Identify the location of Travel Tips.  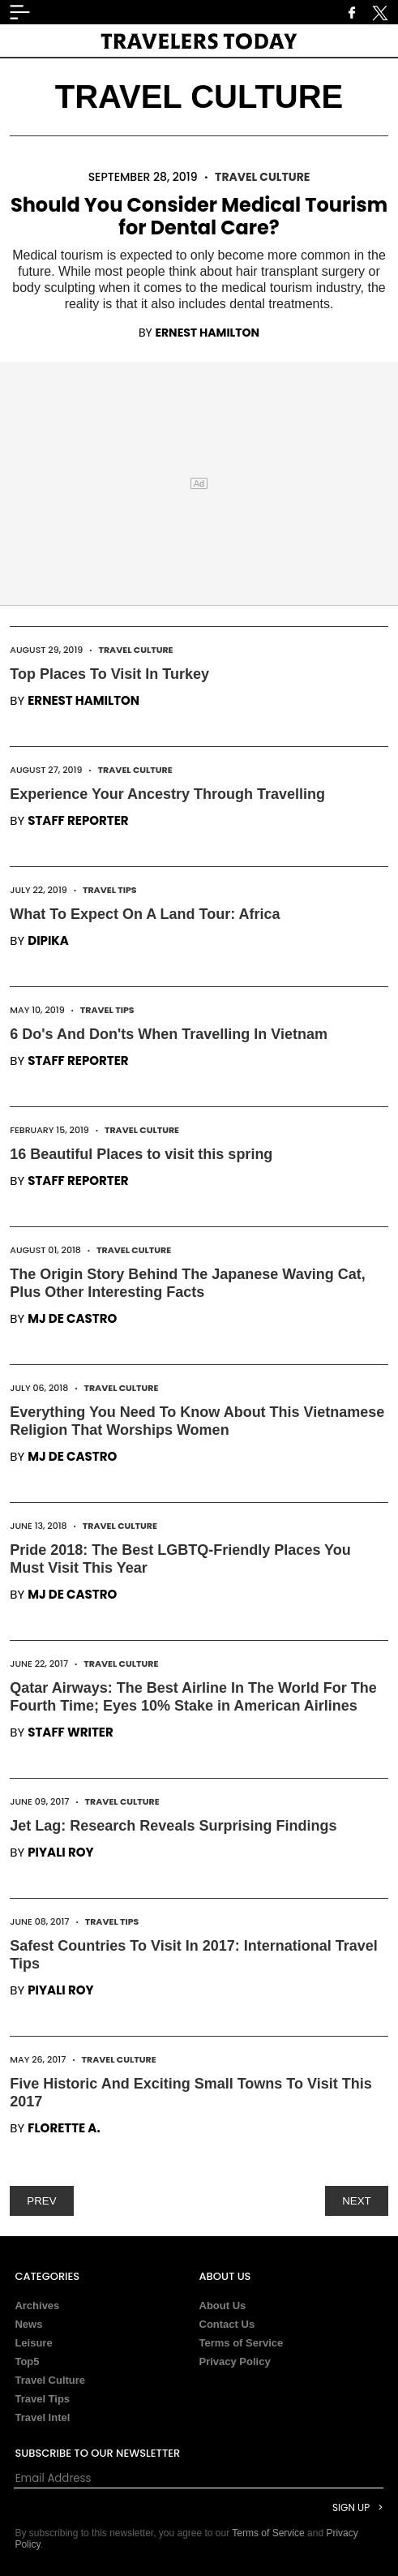
(110, 889).